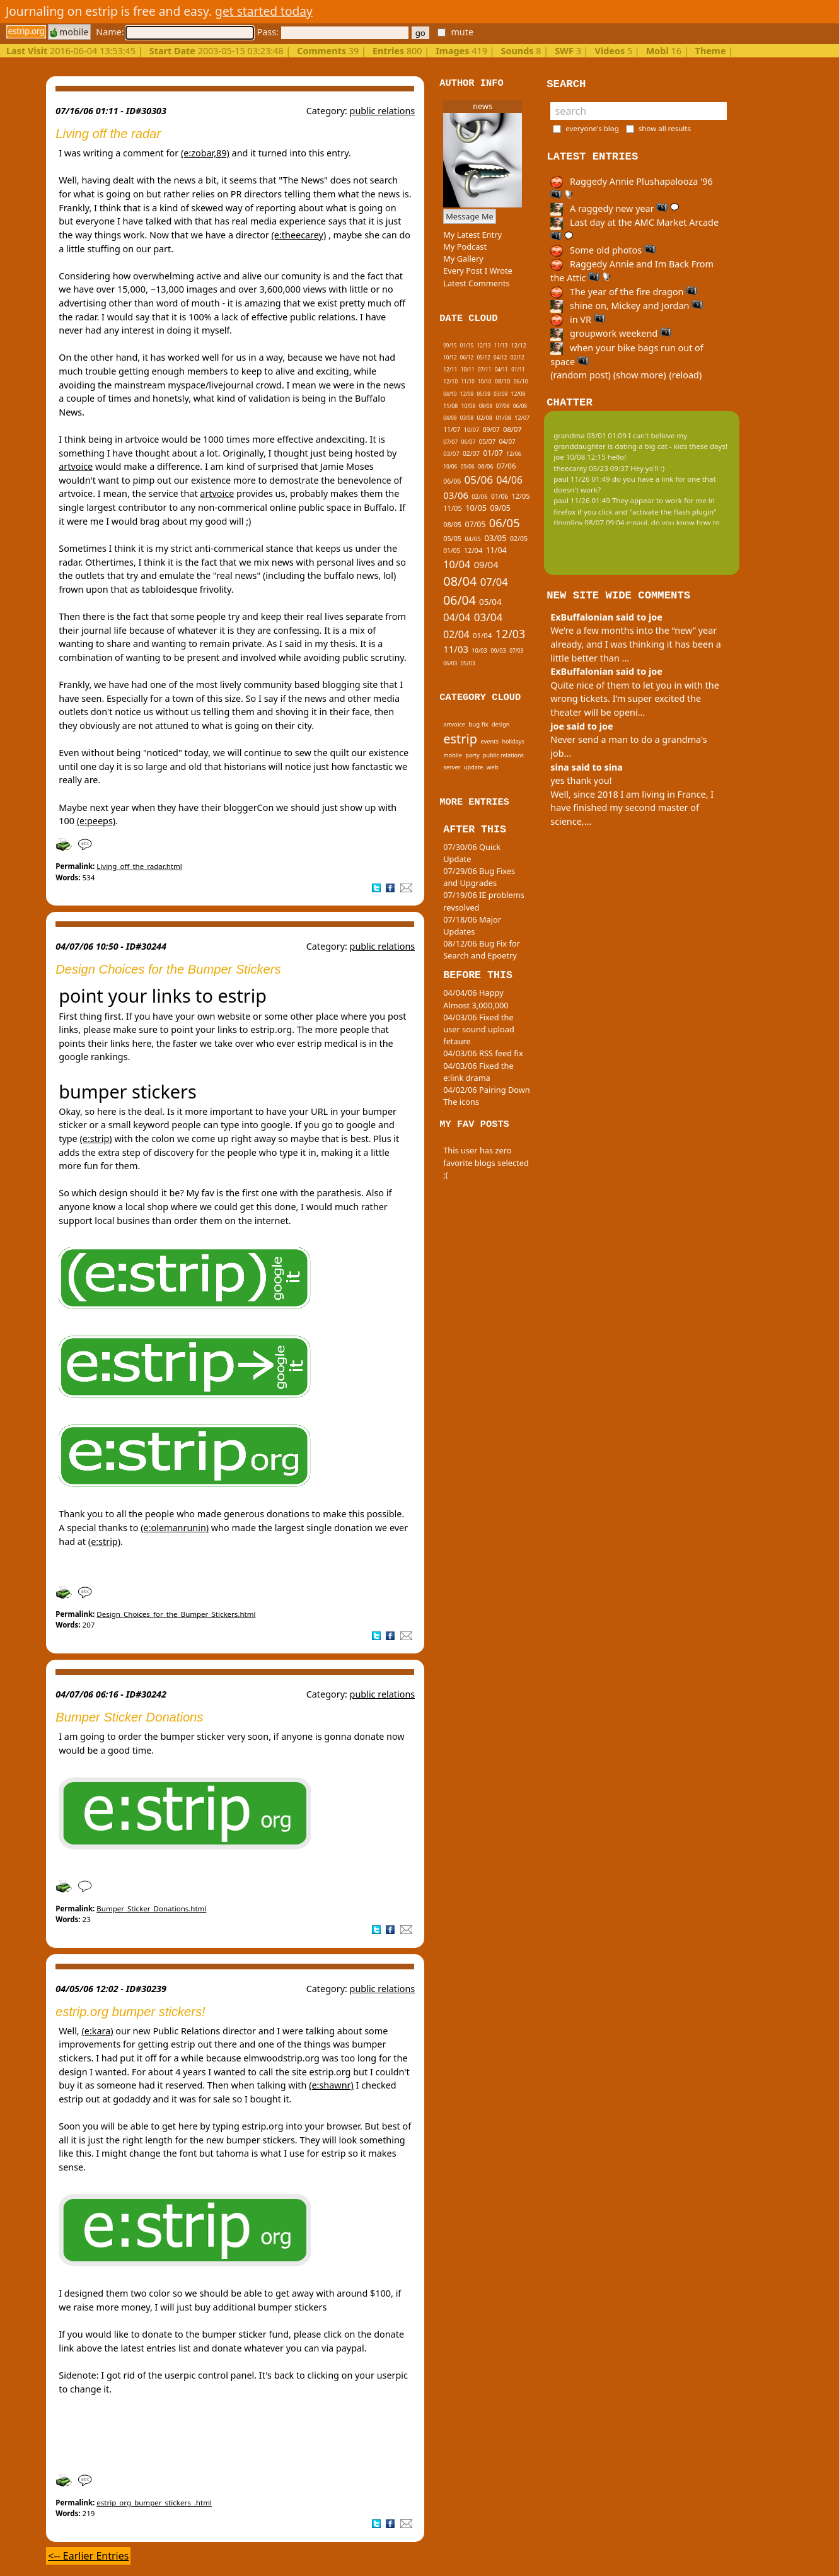  What do you see at coordinates (264, 11) in the screenshot?
I see `get started today` at bounding box center [264, 11].